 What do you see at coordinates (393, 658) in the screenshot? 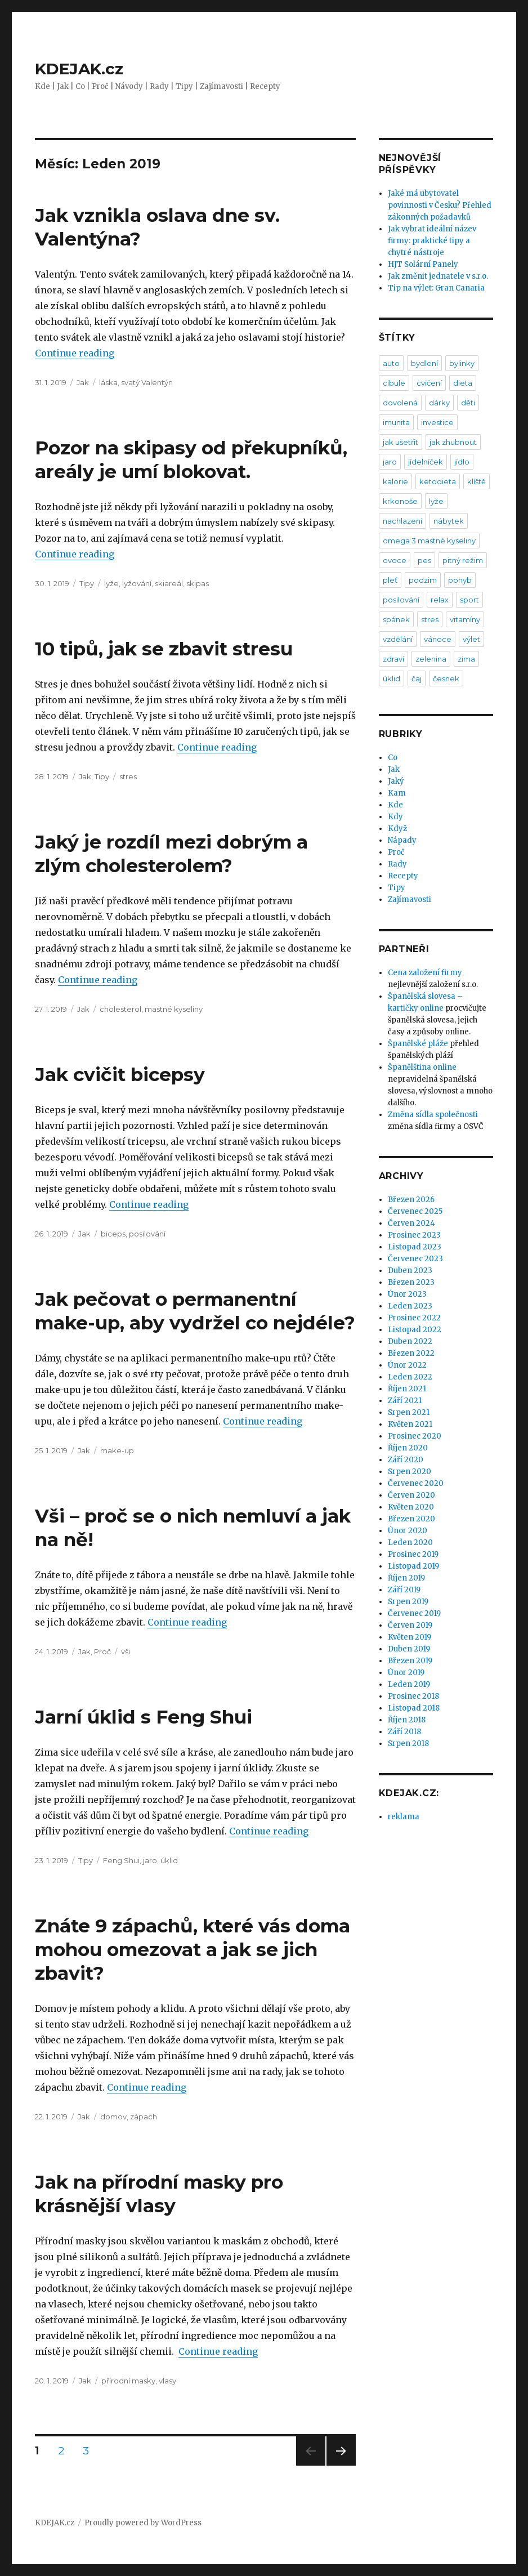
I see `zdraví` at bounding box center [393, 658].